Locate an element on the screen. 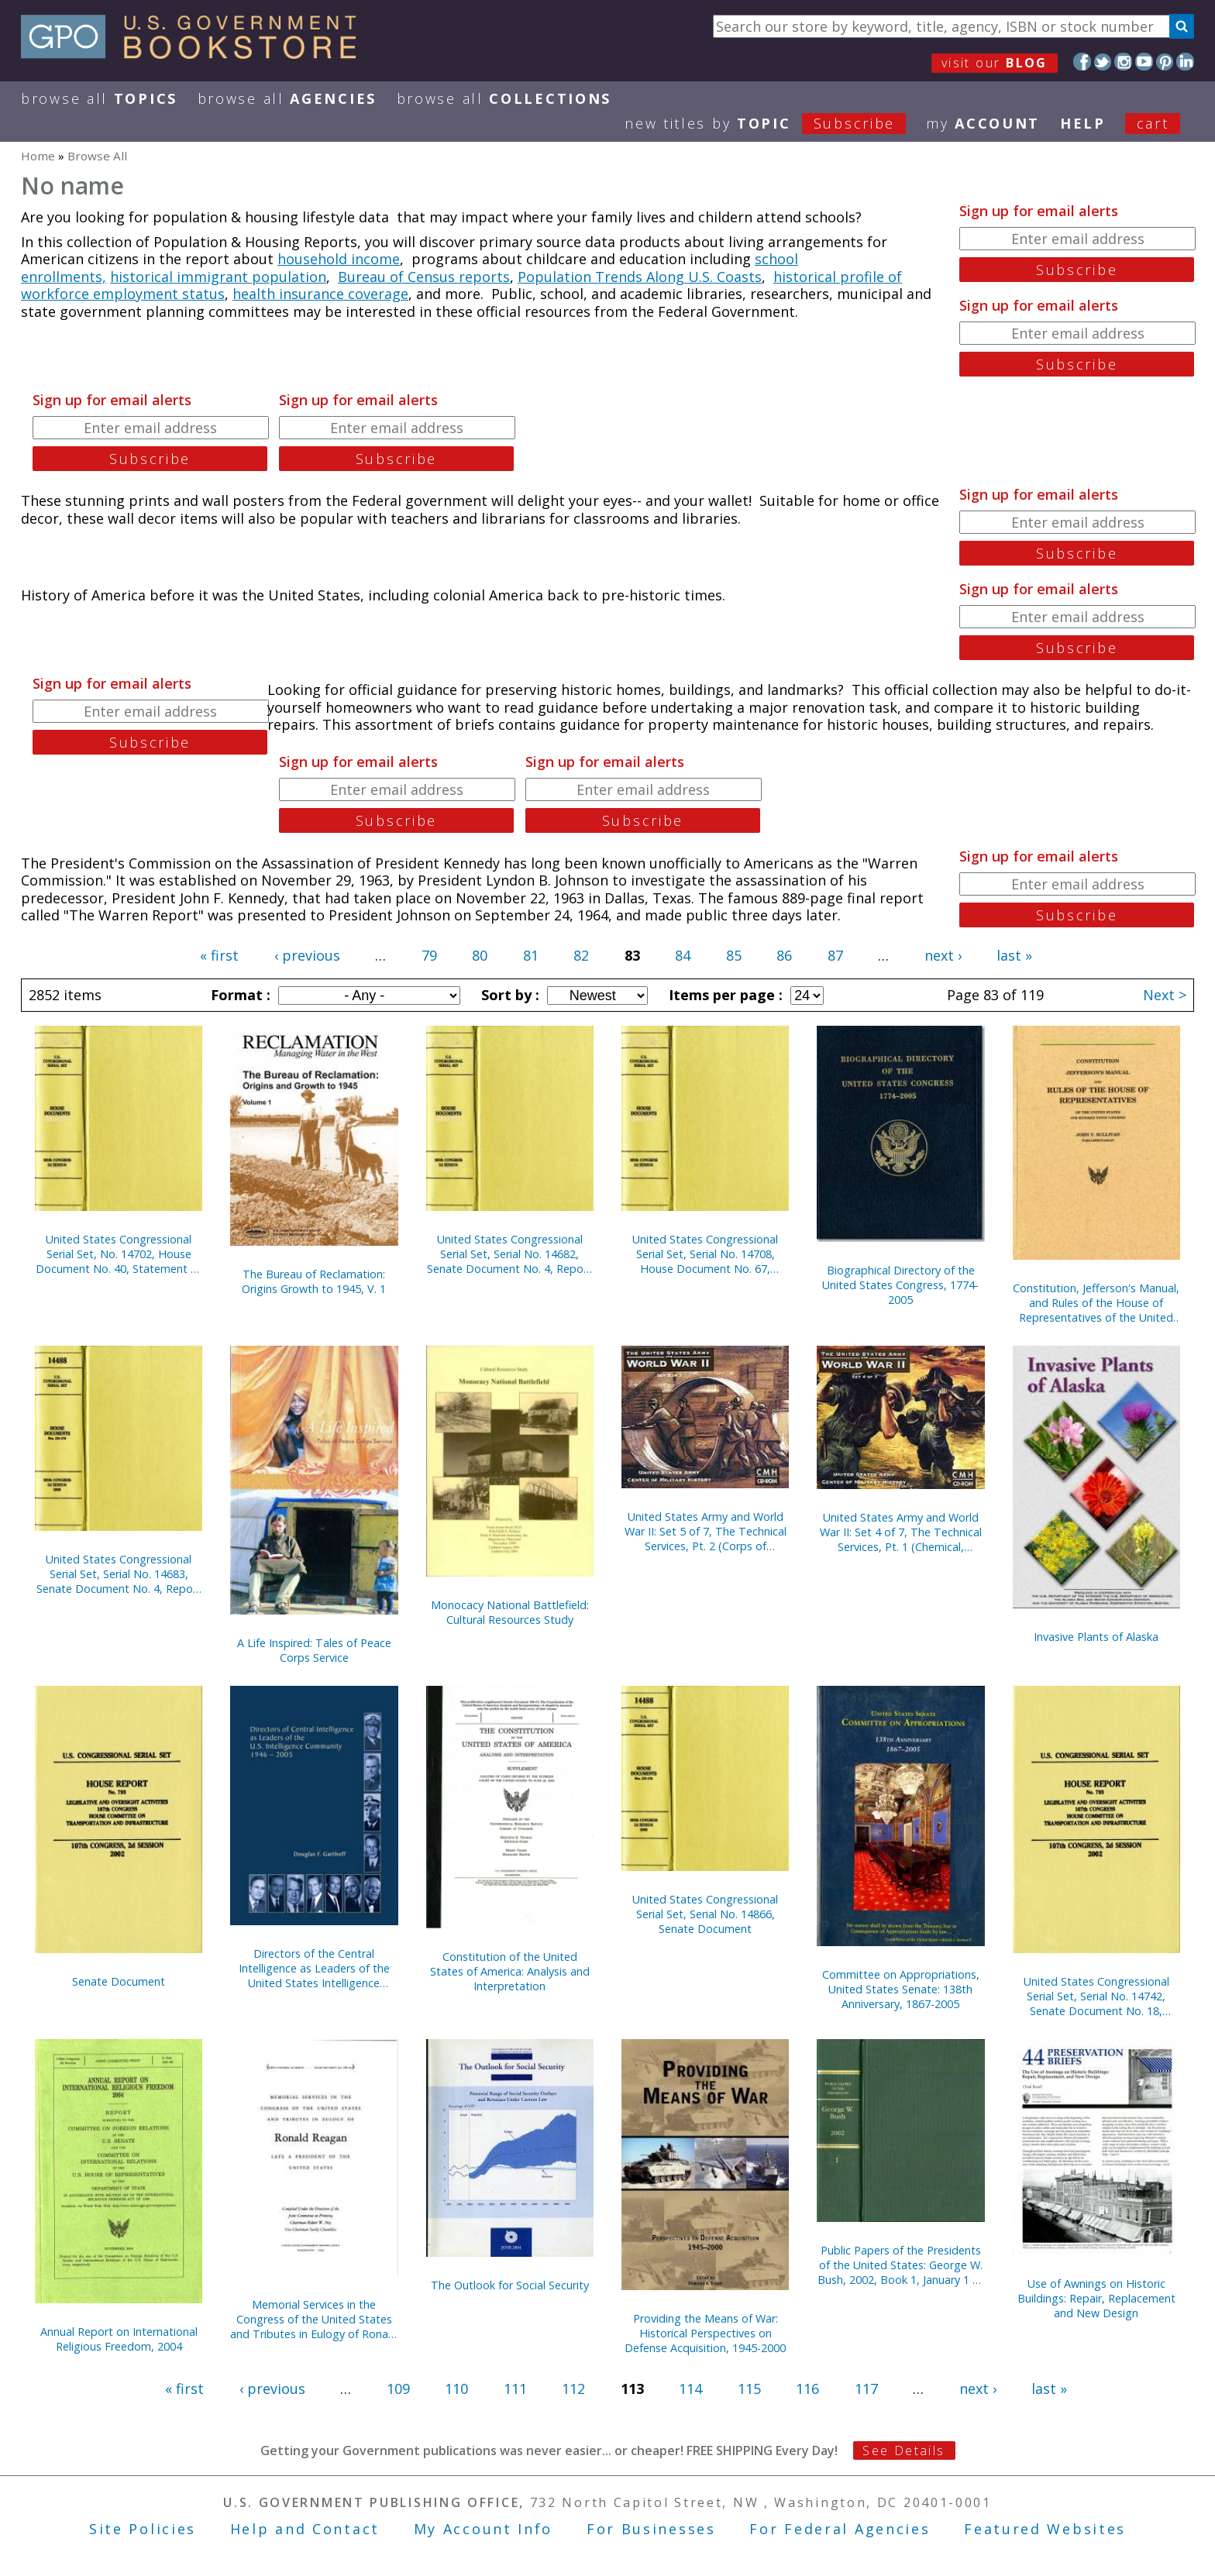 This screenshot has width=1215, height=2576. 115 is located at coordinates (749, 2388).